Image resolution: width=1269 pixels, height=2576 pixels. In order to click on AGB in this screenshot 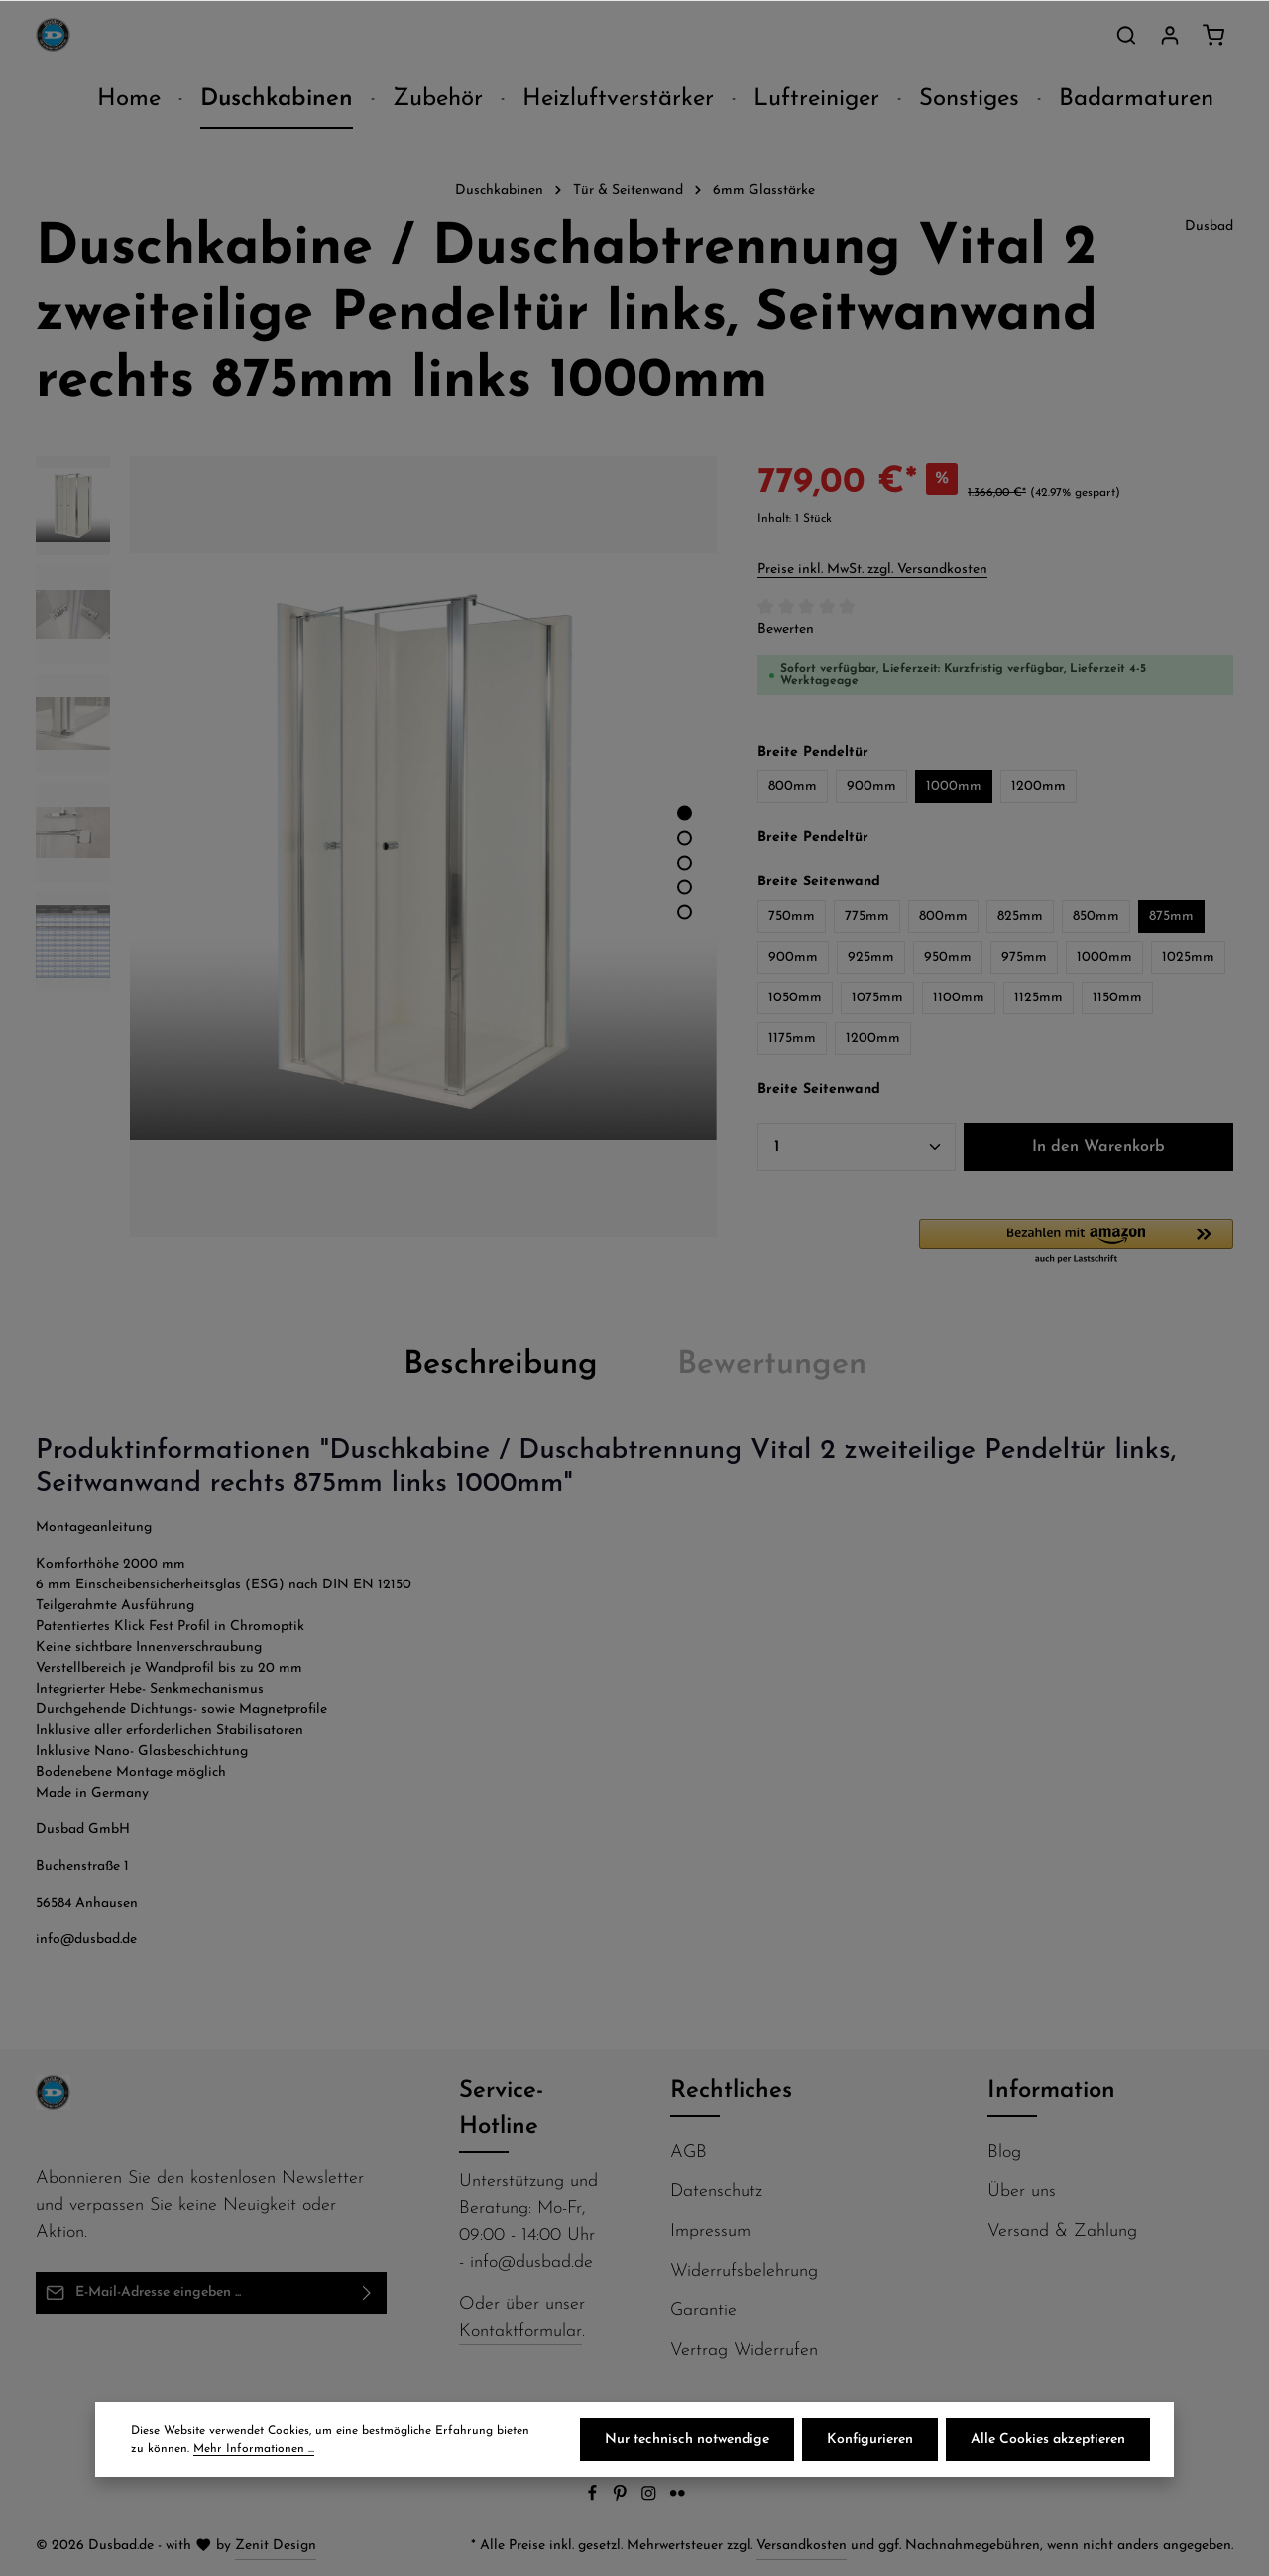, I will do `click(688, 2152)`.